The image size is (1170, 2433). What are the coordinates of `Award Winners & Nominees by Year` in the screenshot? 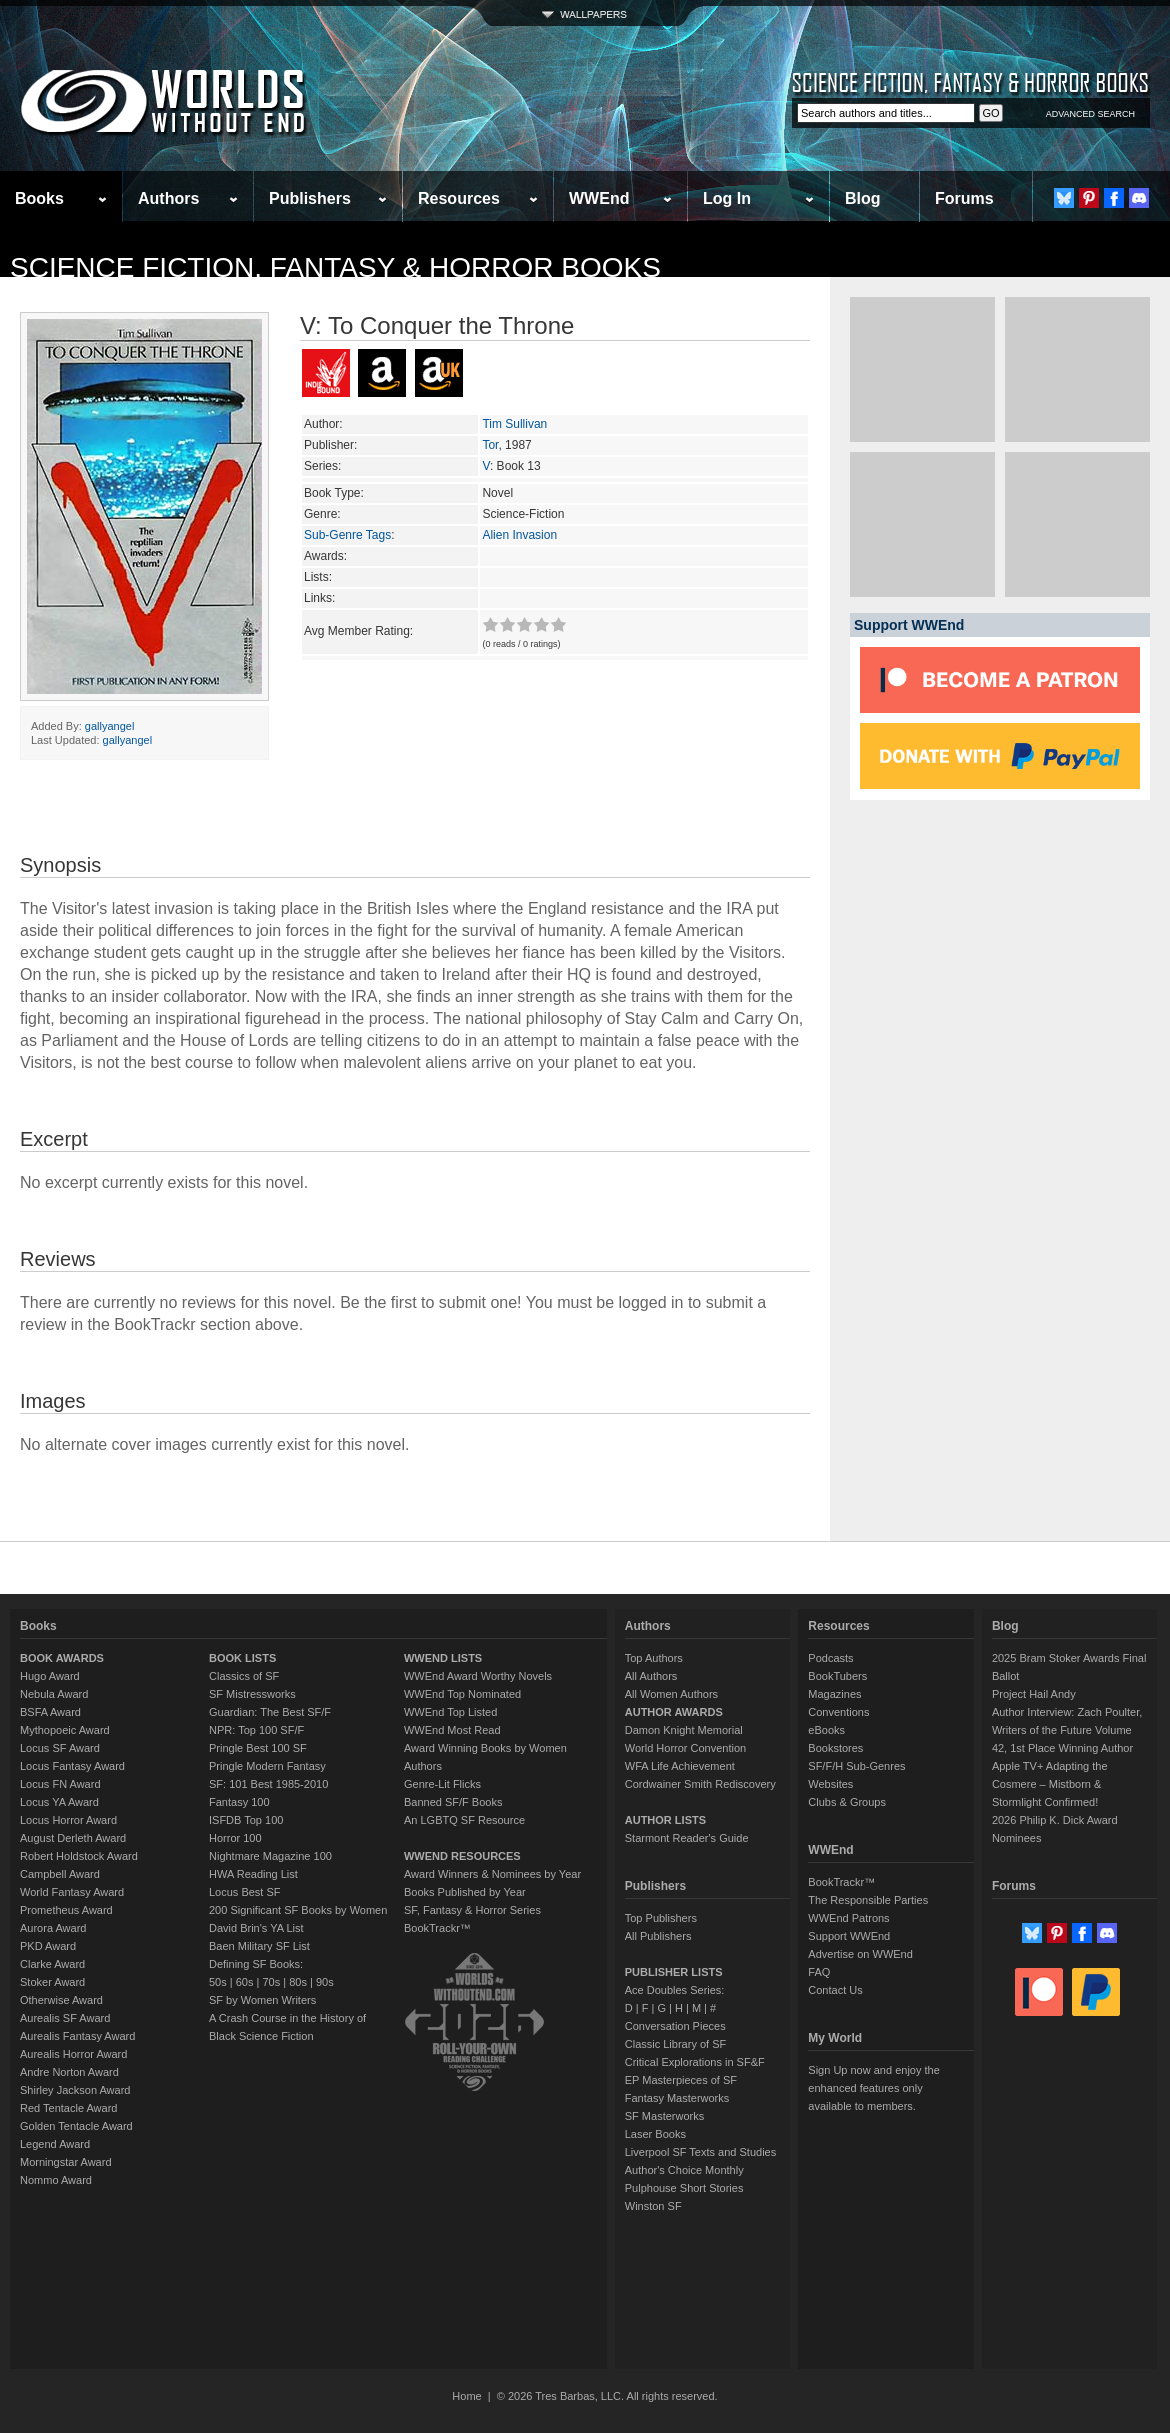 It's located at (492, 1874).